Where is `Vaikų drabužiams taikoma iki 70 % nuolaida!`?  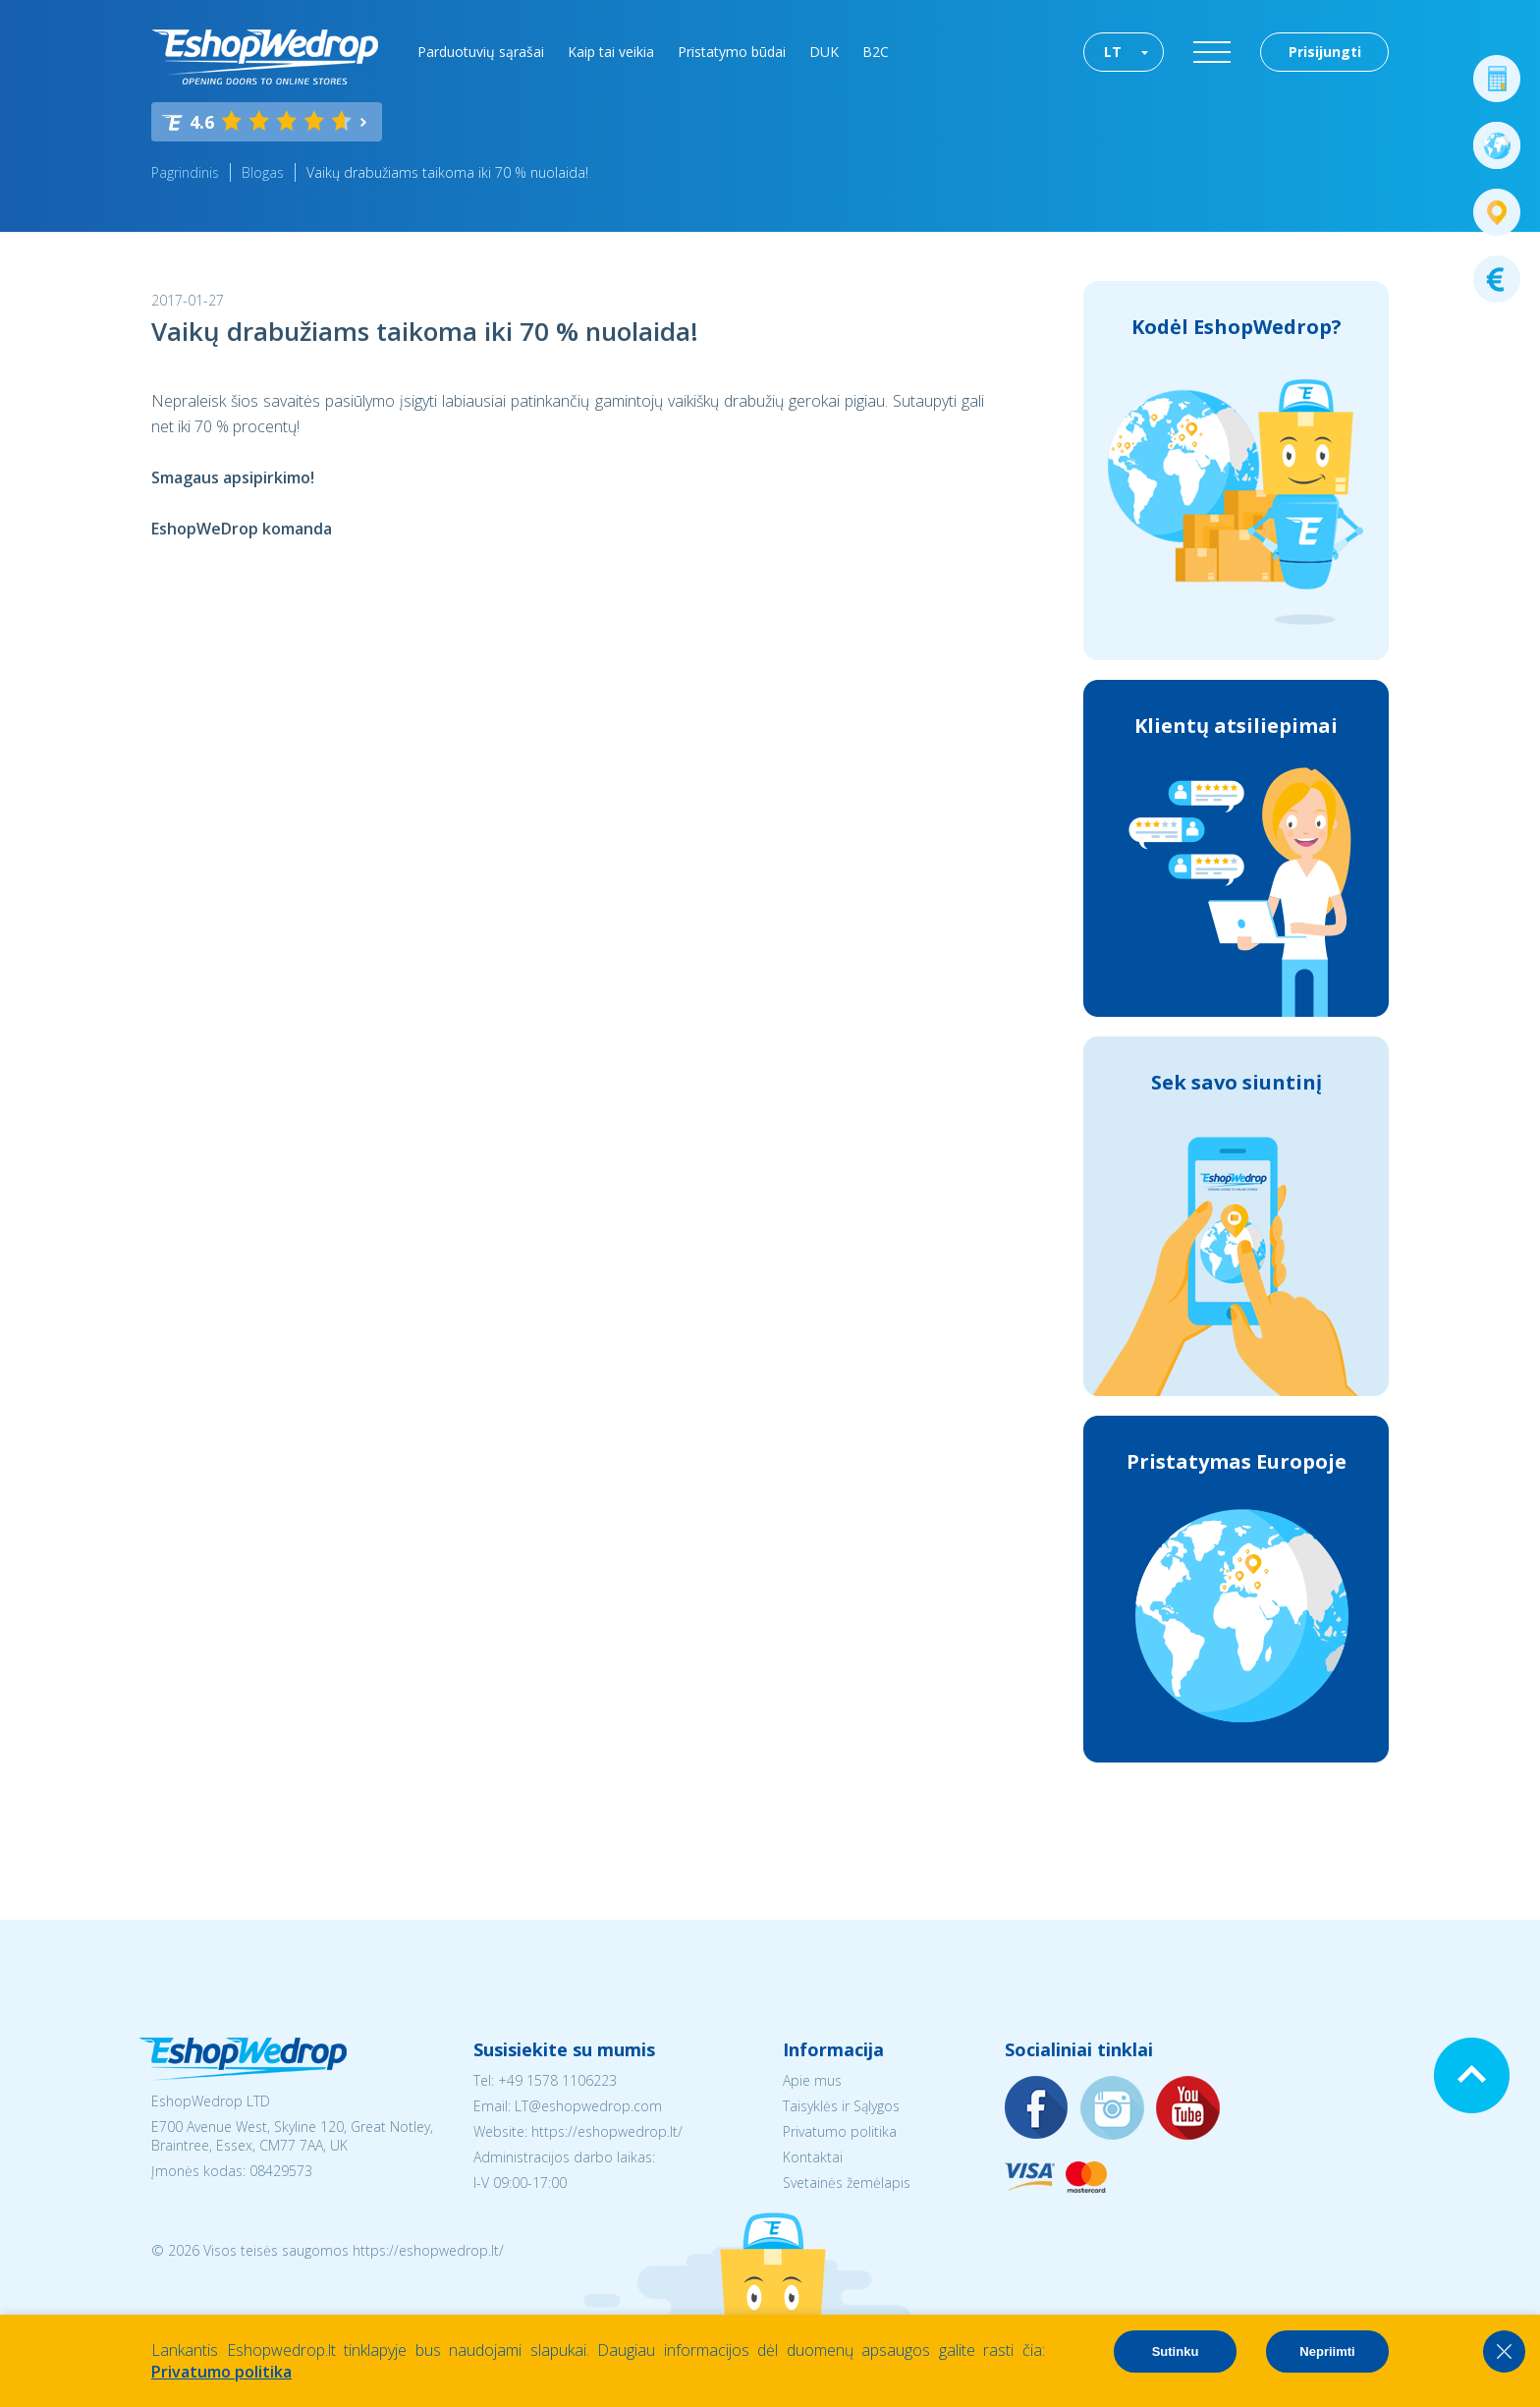 Vaikų drabužiams taikoma iki 70 % nuolaida! is located at coordinates (447, 172).